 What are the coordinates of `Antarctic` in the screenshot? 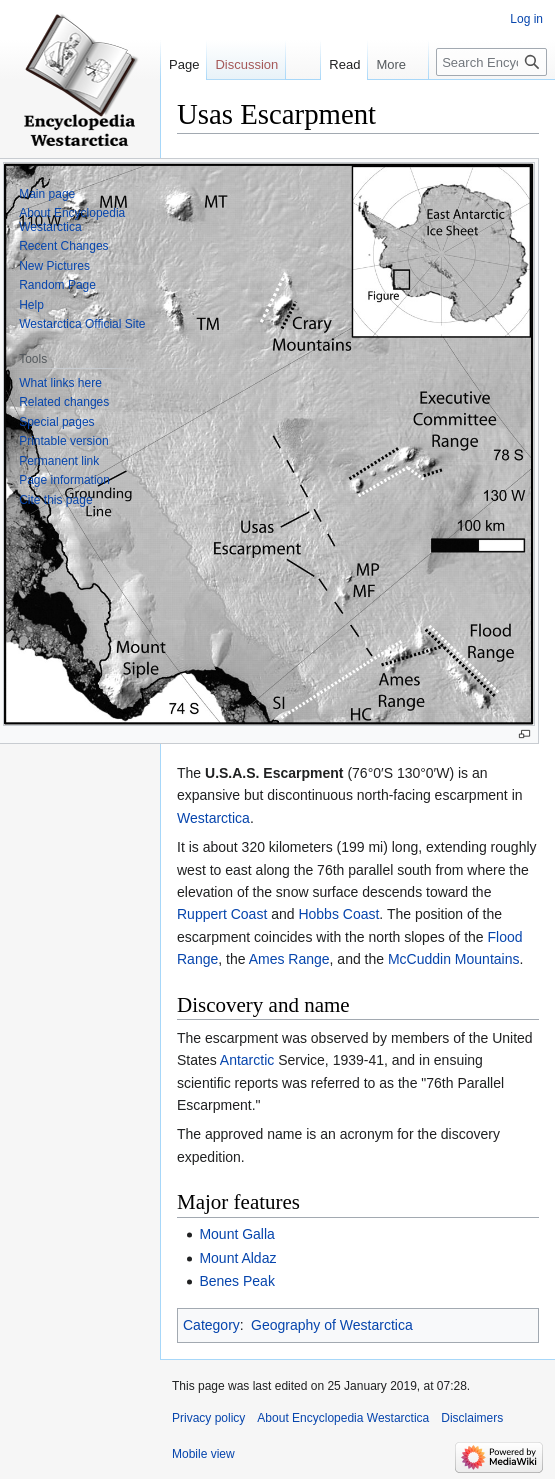 It's located at (247, 1060).